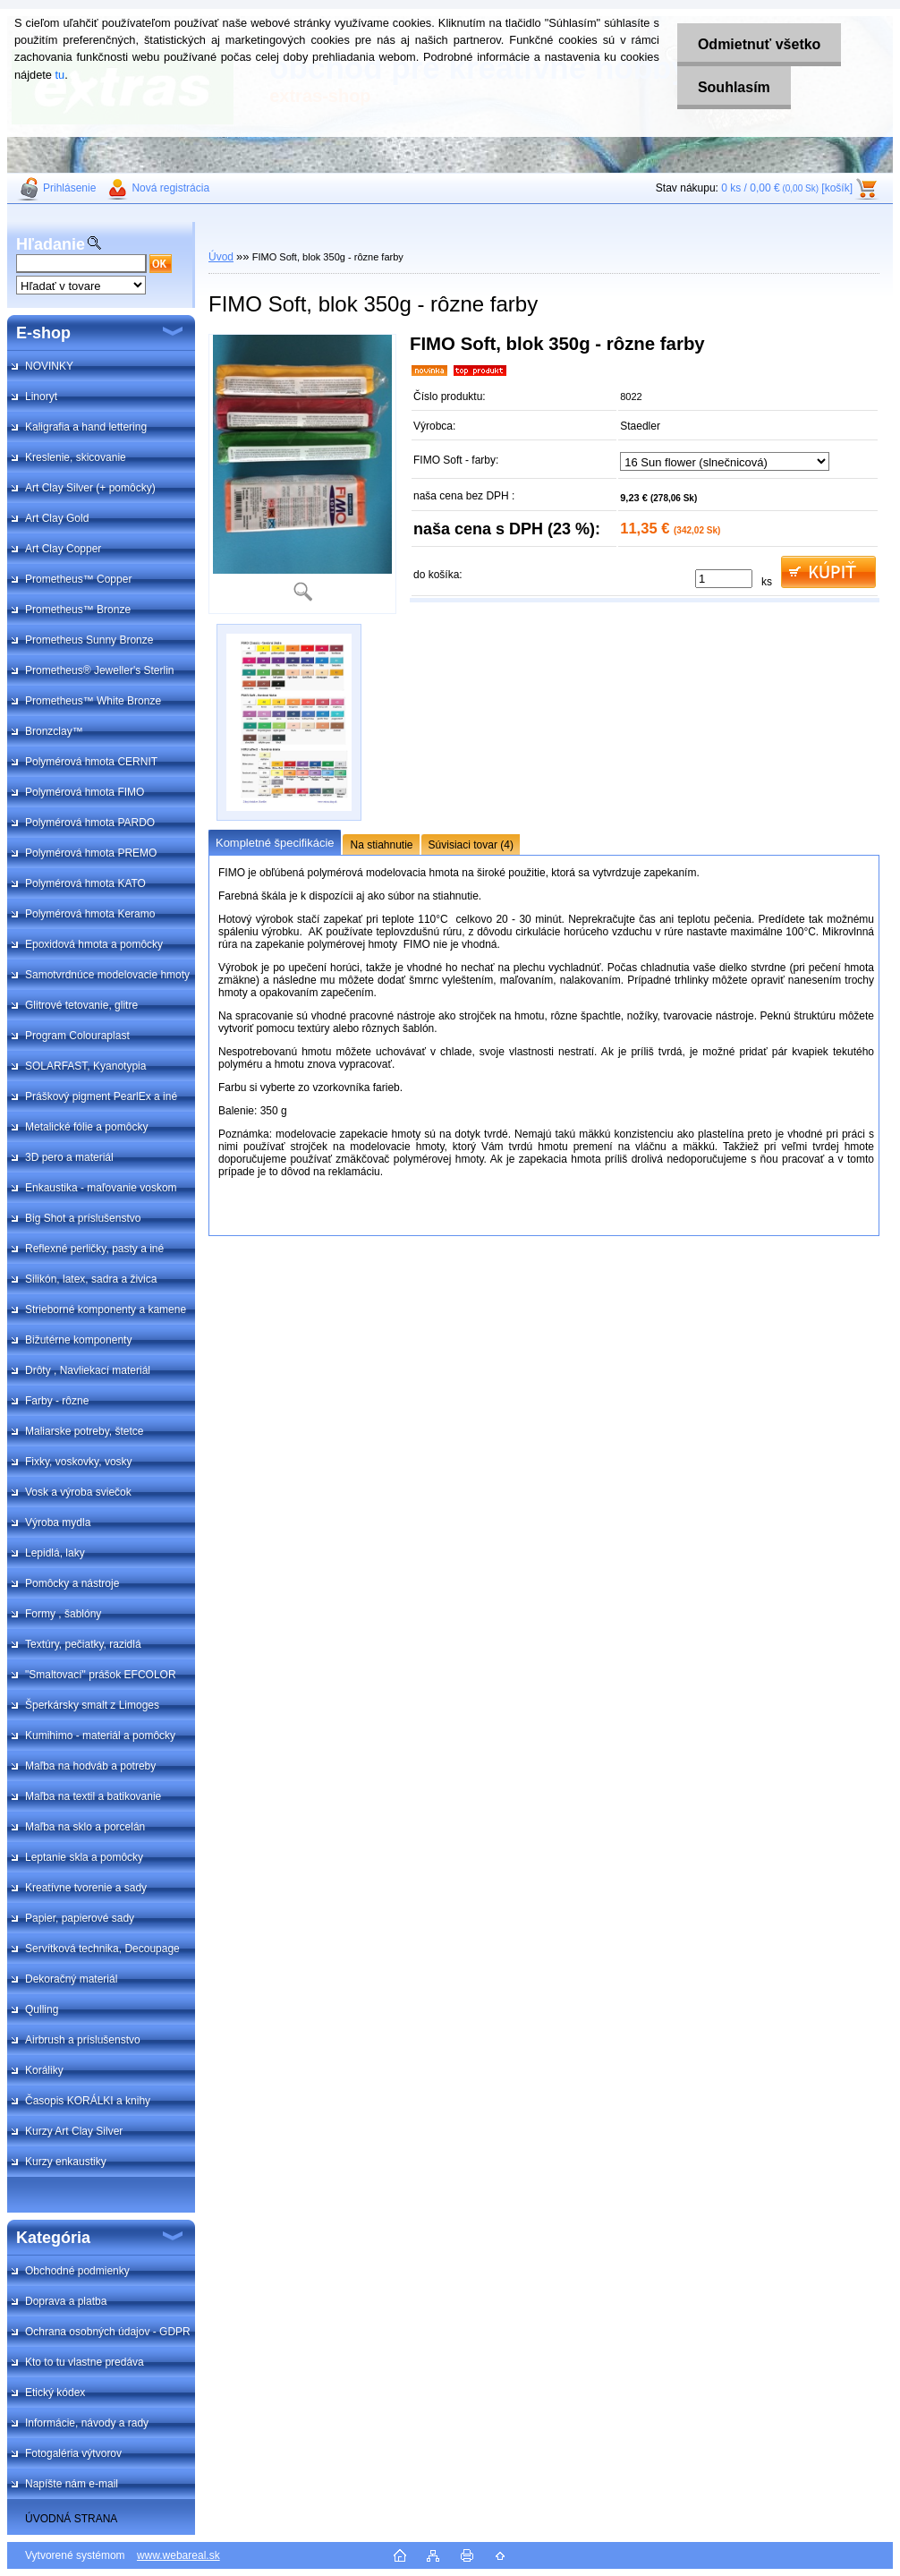  Describe the element at coordinates (787, 188) in the screenshot. I see `0 ks / 0,00 € [košík]` at that location.